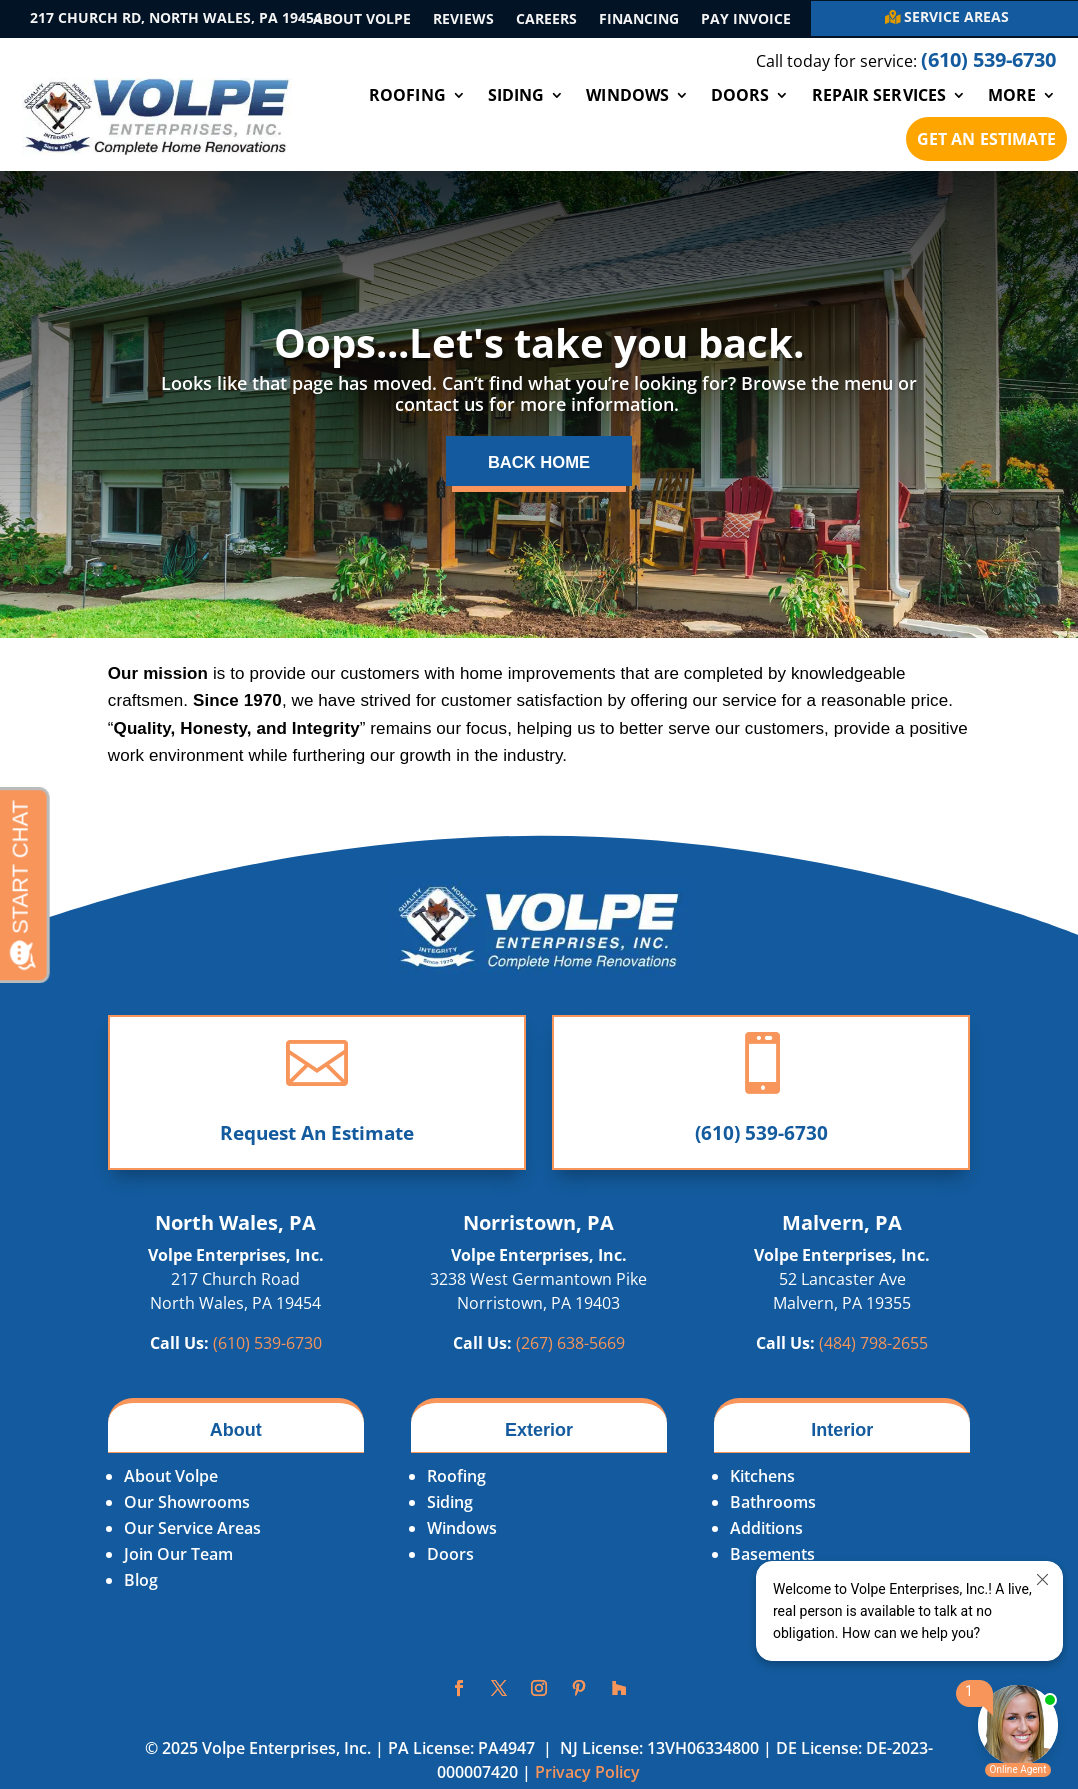 This screenshot has width=1078, height=1789. Describe the element at coordinates (639, 20) in the screenshot. I see `Financing` at that location.